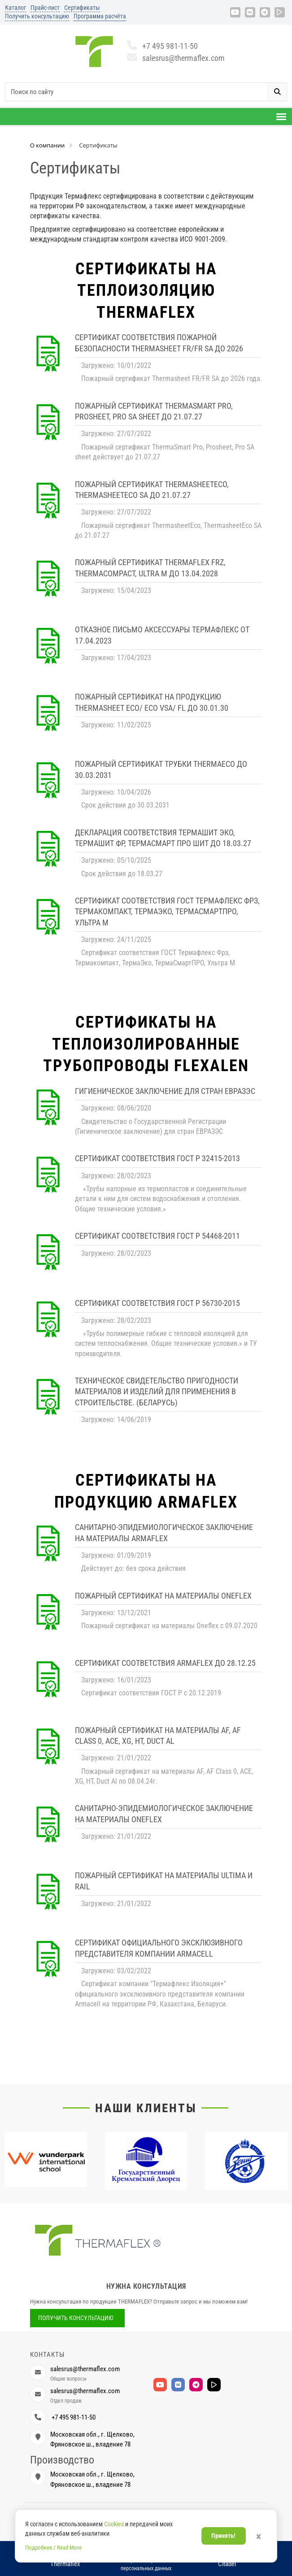 This screenshot has height=2576, width=292. I want to click on Thermaflex, so click(65, 2564).